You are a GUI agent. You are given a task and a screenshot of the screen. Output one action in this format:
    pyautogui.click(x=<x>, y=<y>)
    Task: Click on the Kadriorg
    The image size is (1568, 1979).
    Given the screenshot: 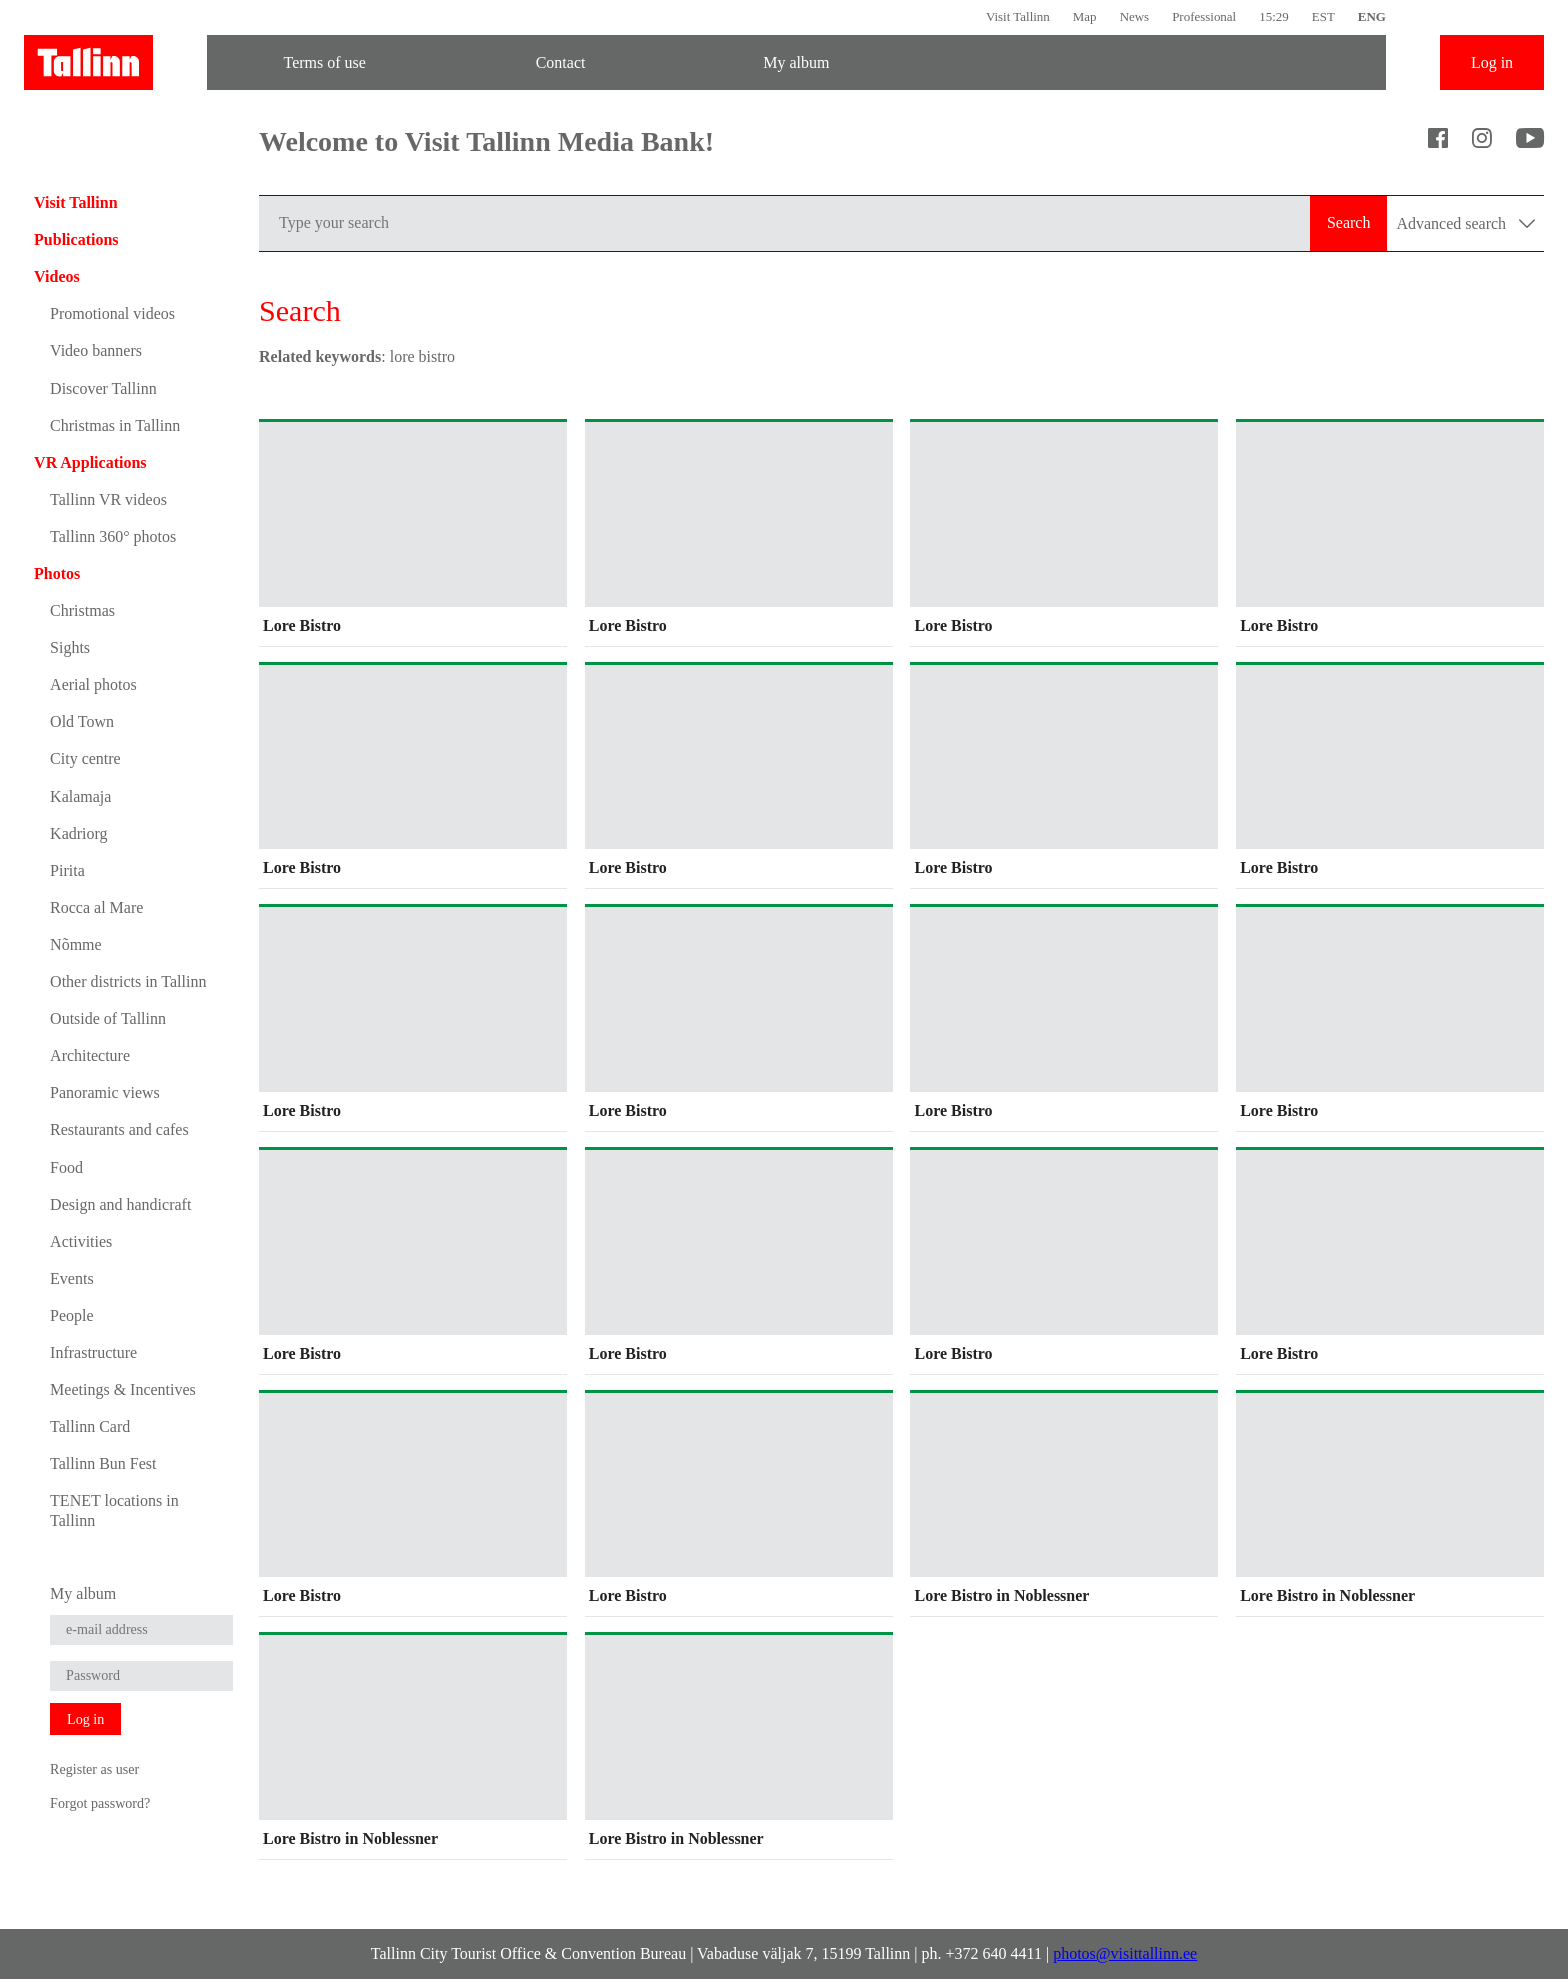 What is the action you would take?
    pyautogui.click(x=78, y=833)
    